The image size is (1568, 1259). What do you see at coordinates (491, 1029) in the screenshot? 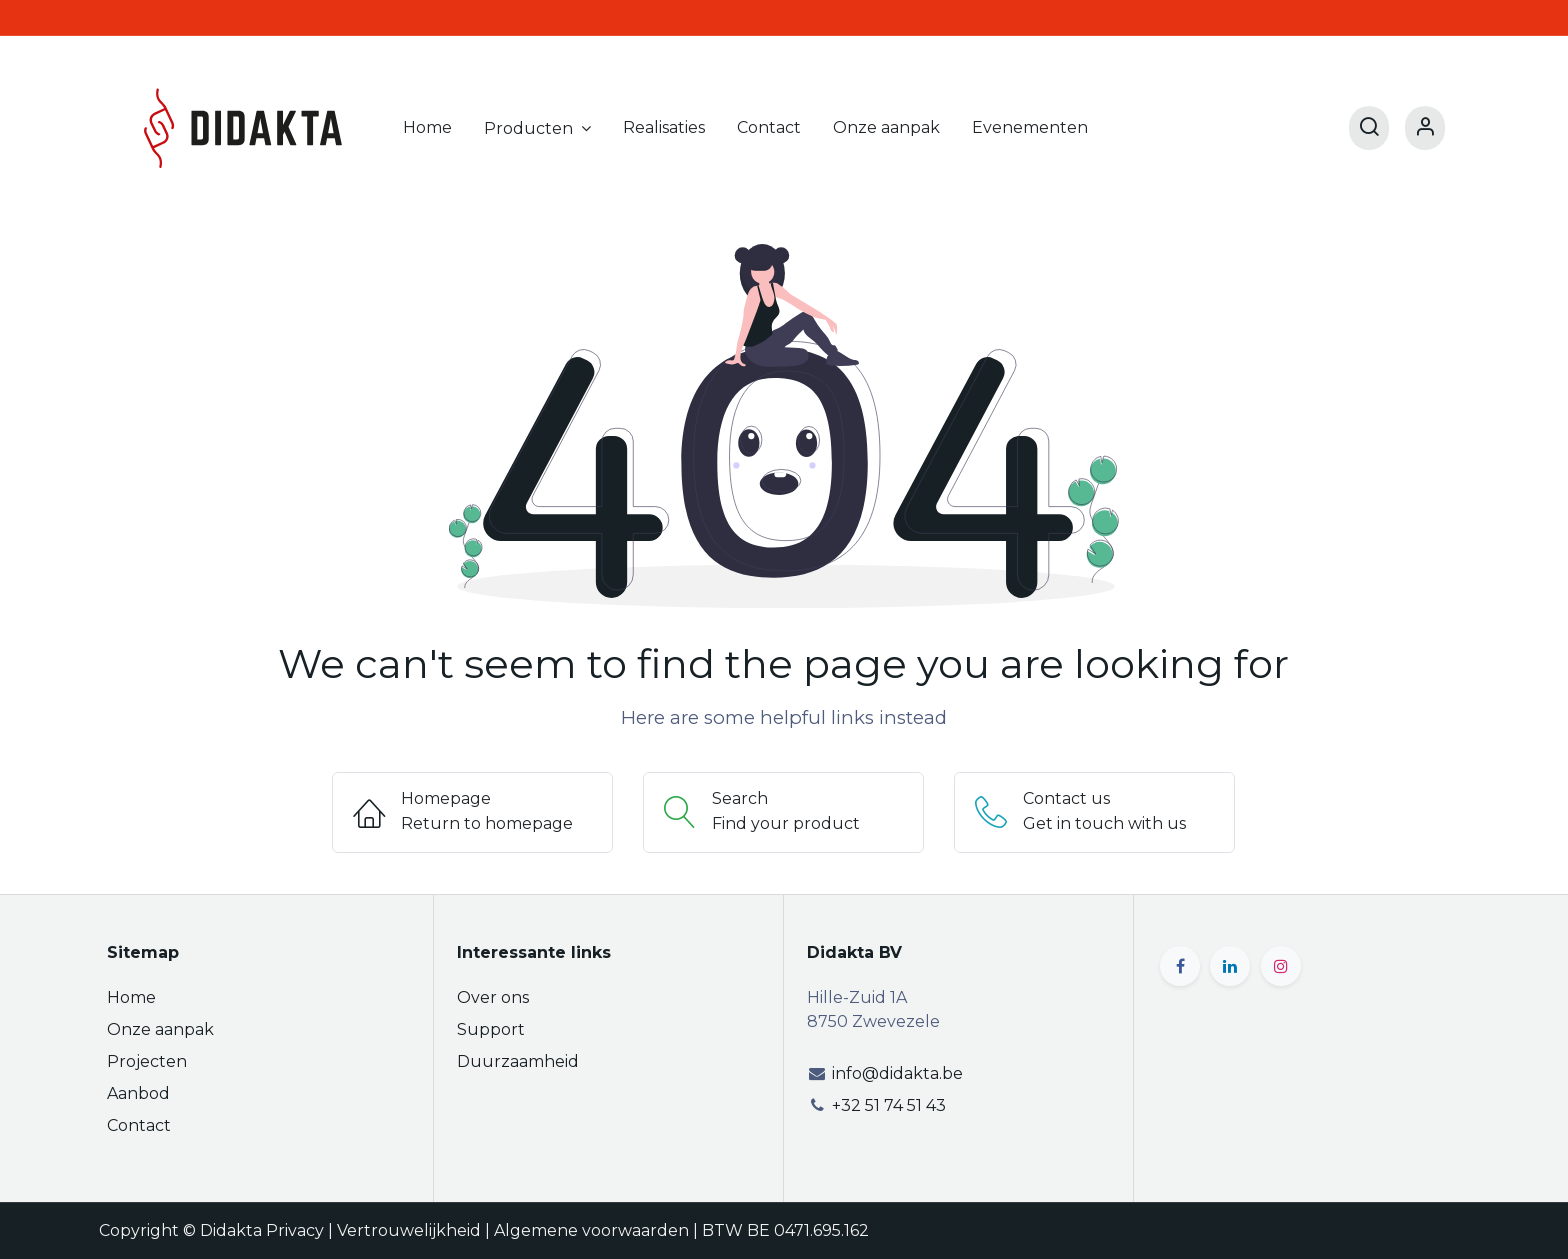
I see `Support` at bounding box center [491, 1029].